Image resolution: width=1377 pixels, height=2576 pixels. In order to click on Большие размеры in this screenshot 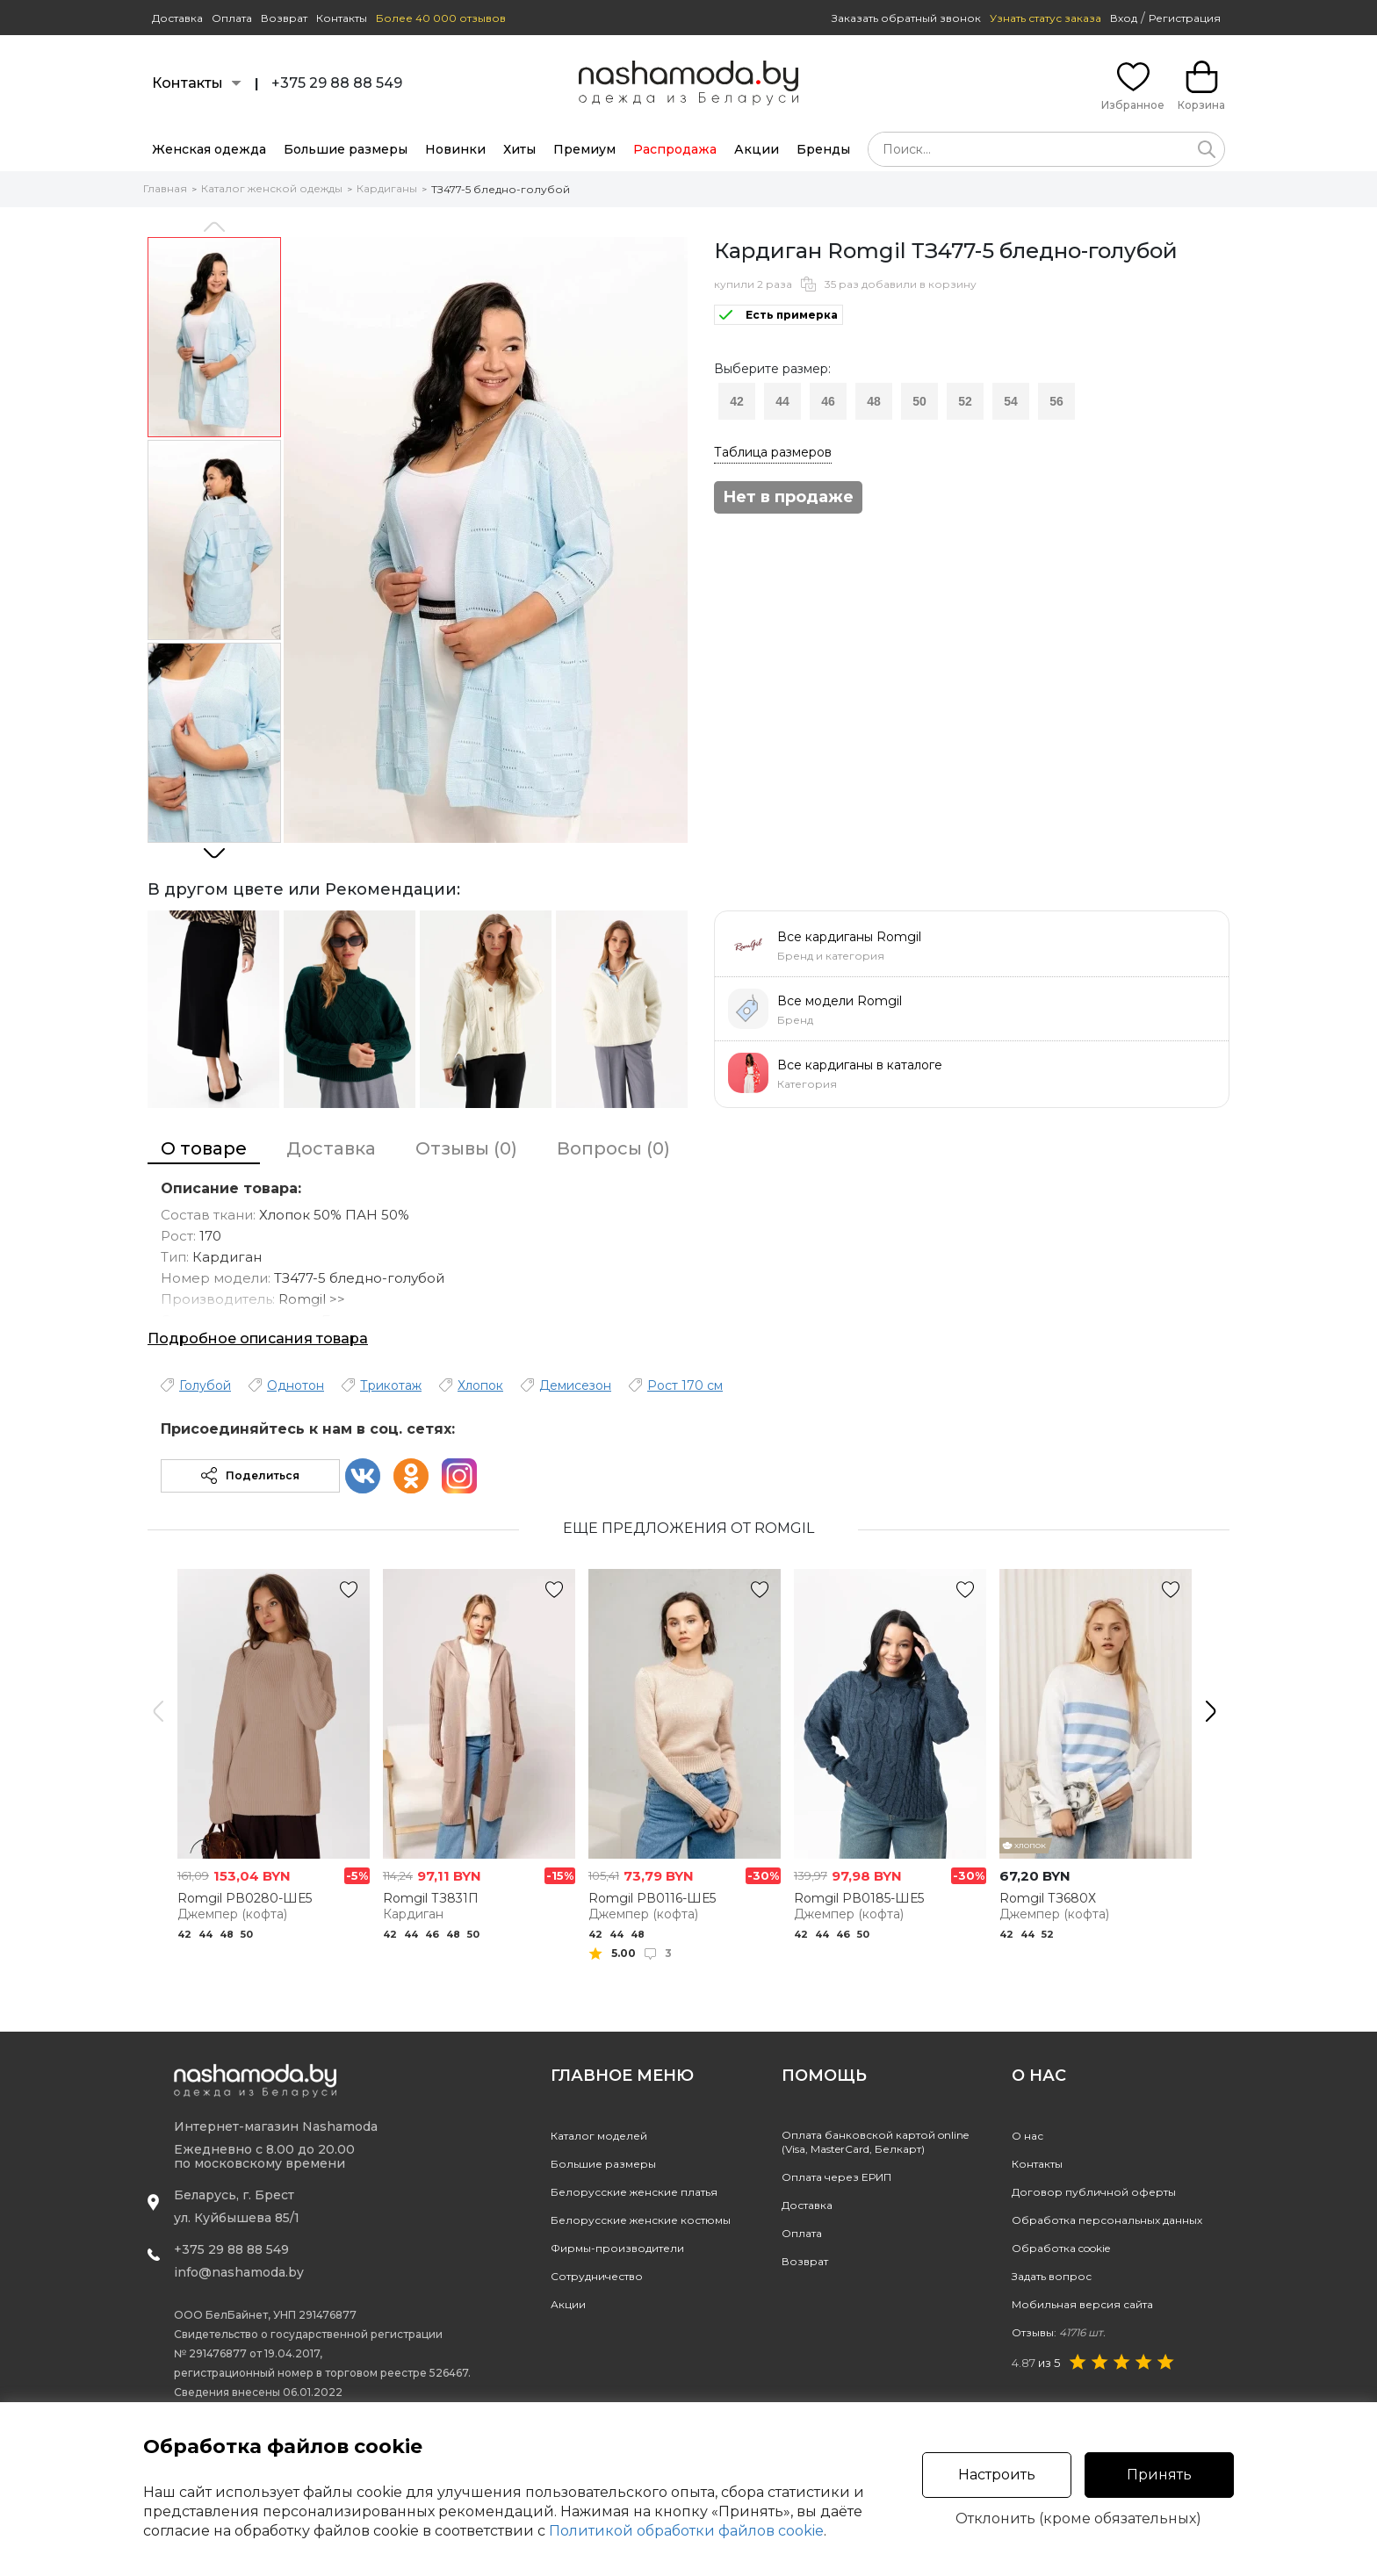, I will do `click(345, 149)`.